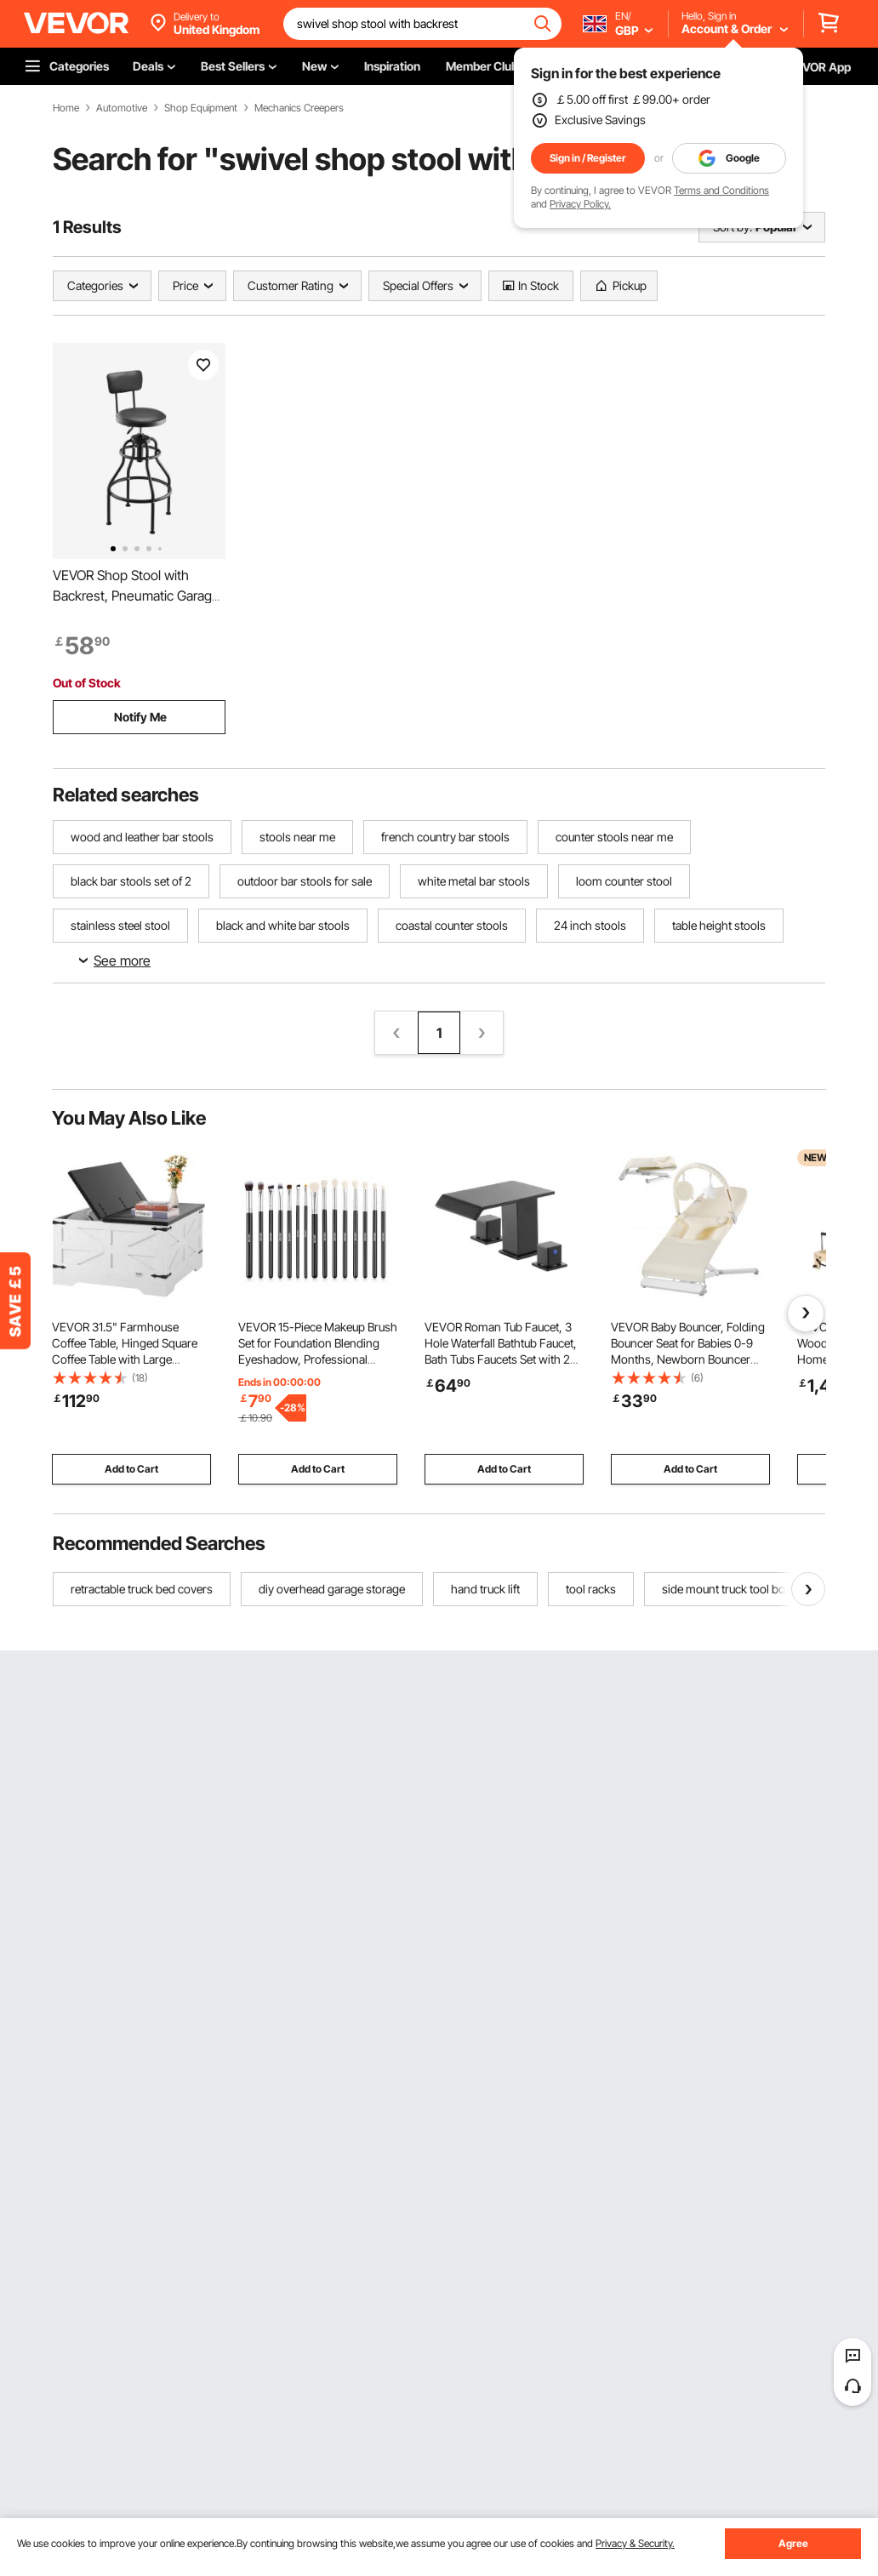 The height and width of the screenshot is (2576, 878). What do you see at coordinates (66, 108) in the screenshot?
I see `Home` at bounding box center [66, 108].